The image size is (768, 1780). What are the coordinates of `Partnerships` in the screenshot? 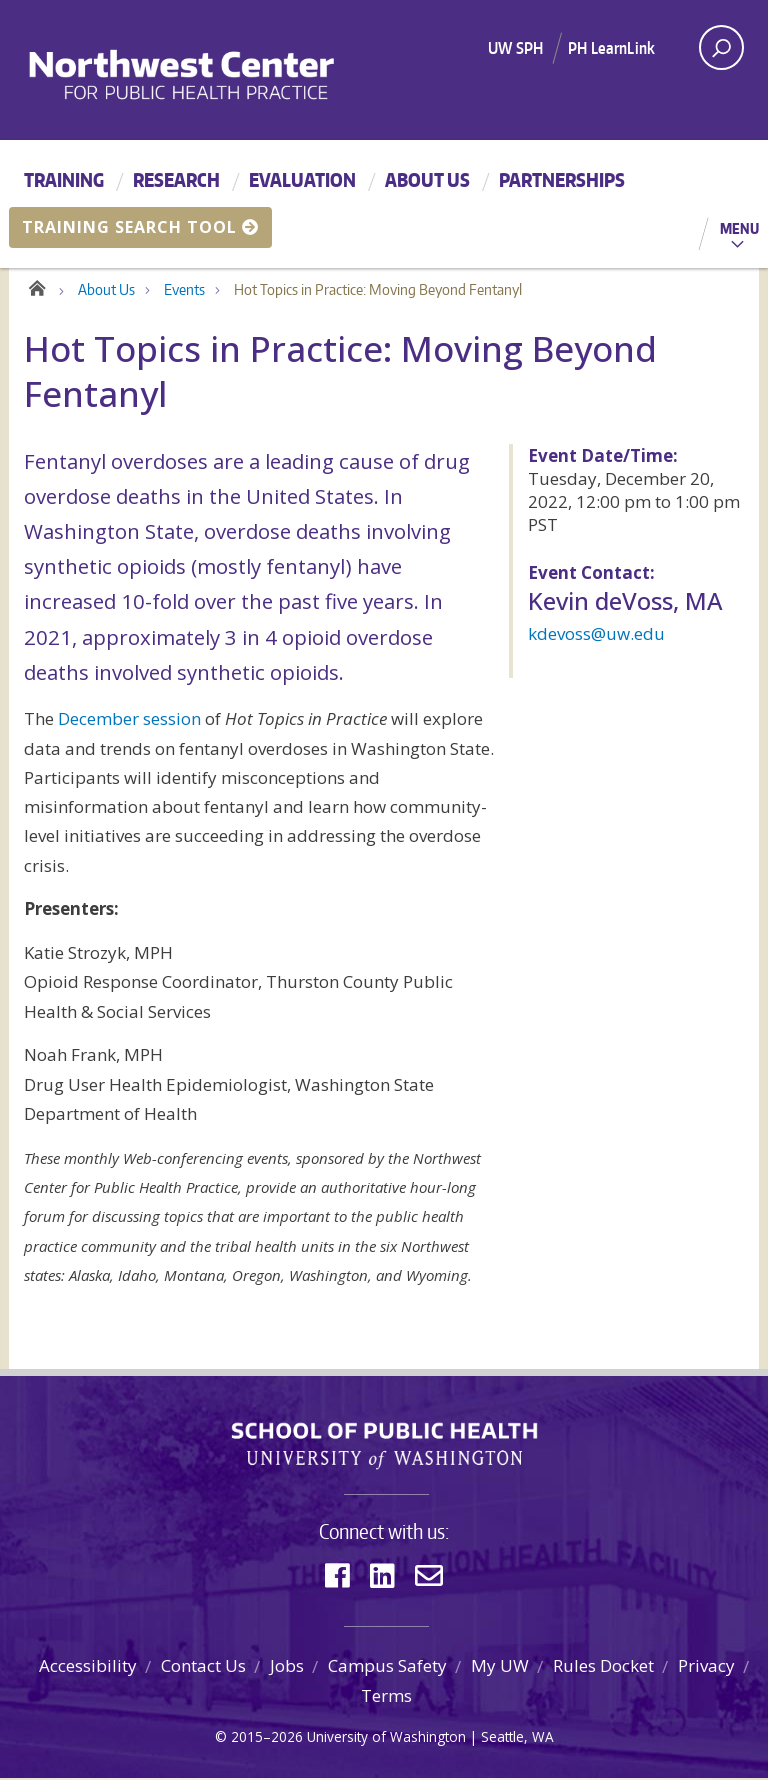 It's located at (562, 179).